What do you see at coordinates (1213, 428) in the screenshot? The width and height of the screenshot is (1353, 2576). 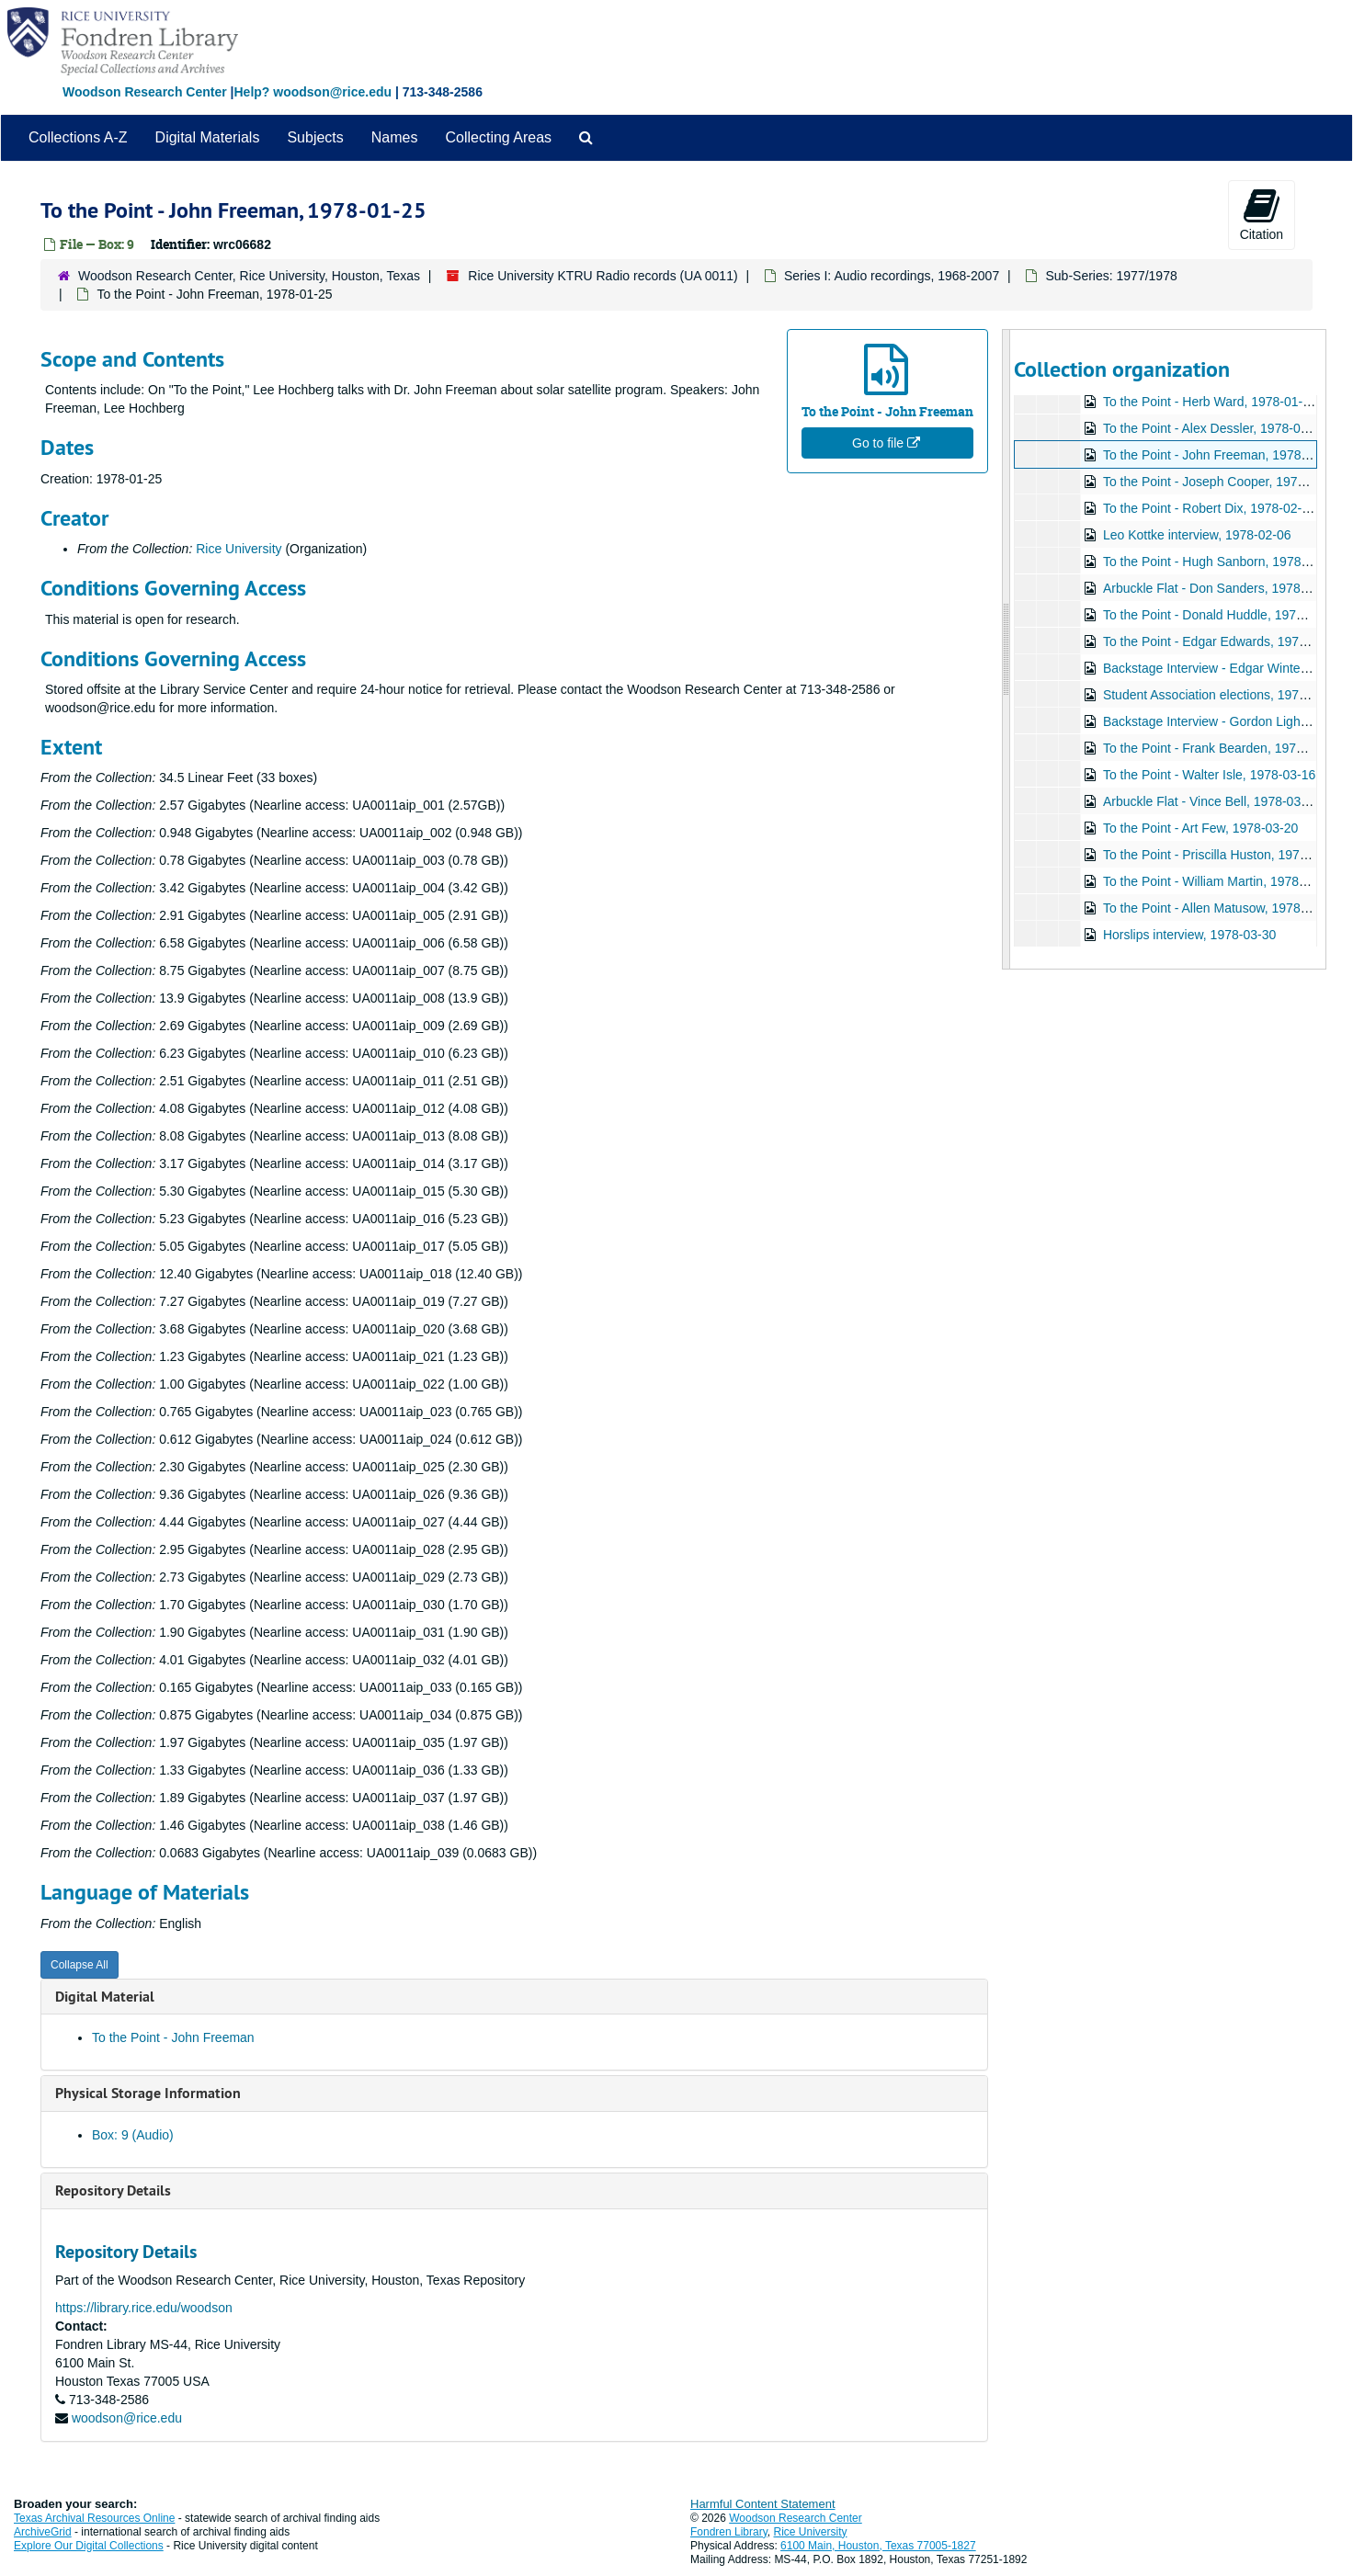 I see `To the Point - Alex Dessler, 1978-01-18` at bounding box center [1213, 428].